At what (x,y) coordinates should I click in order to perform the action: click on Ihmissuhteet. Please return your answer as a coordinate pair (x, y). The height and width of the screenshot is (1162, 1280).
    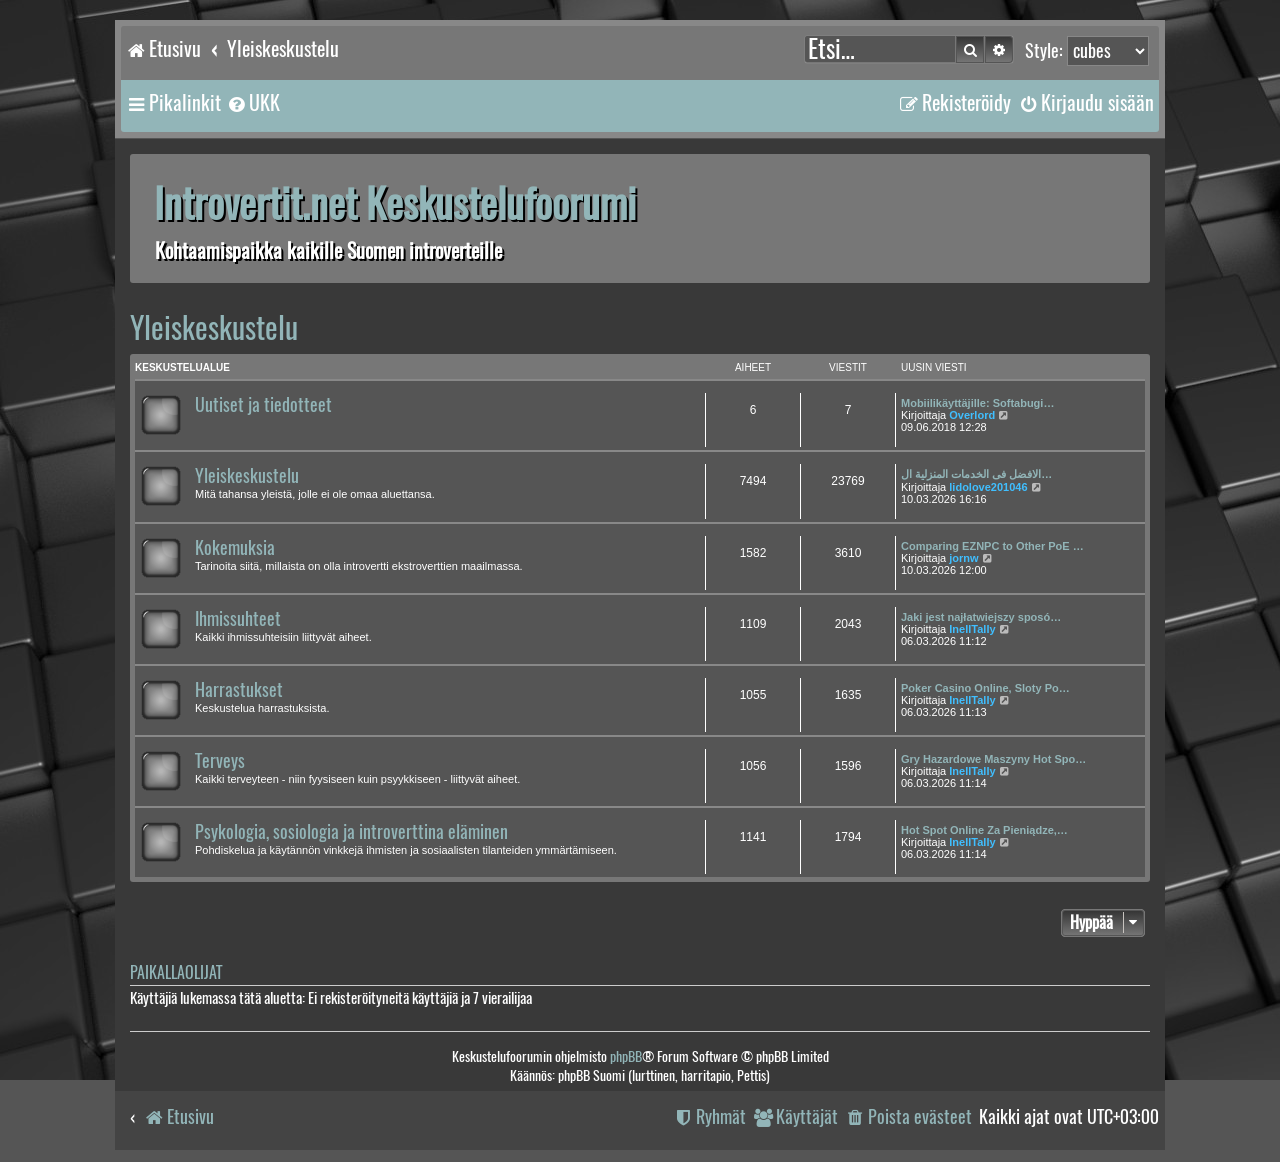
    Looking at the image, I should click on (238, 619).